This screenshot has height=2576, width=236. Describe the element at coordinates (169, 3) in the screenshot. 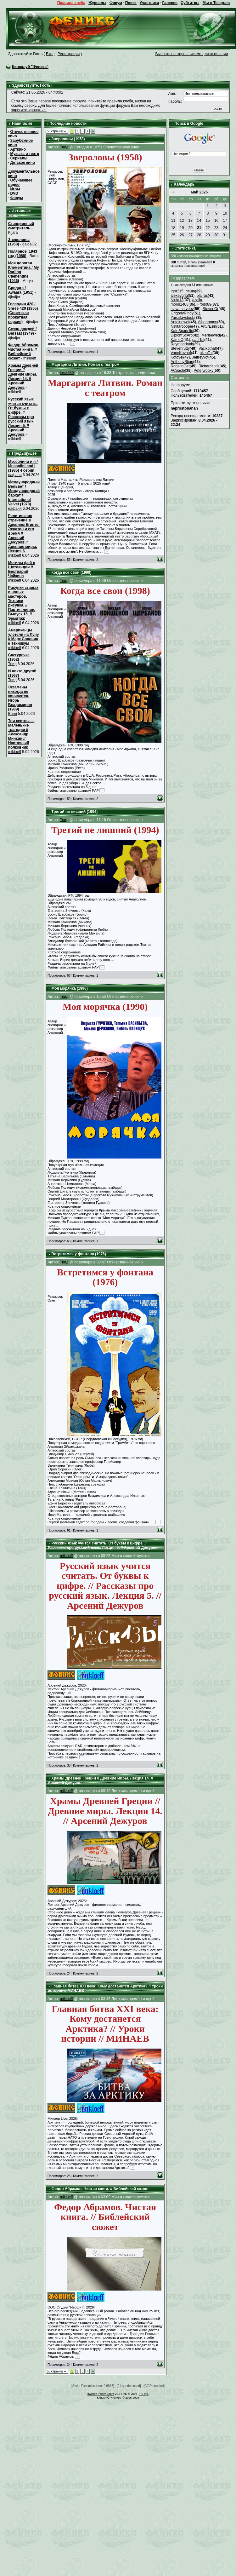

I see `Галерея` at that location.